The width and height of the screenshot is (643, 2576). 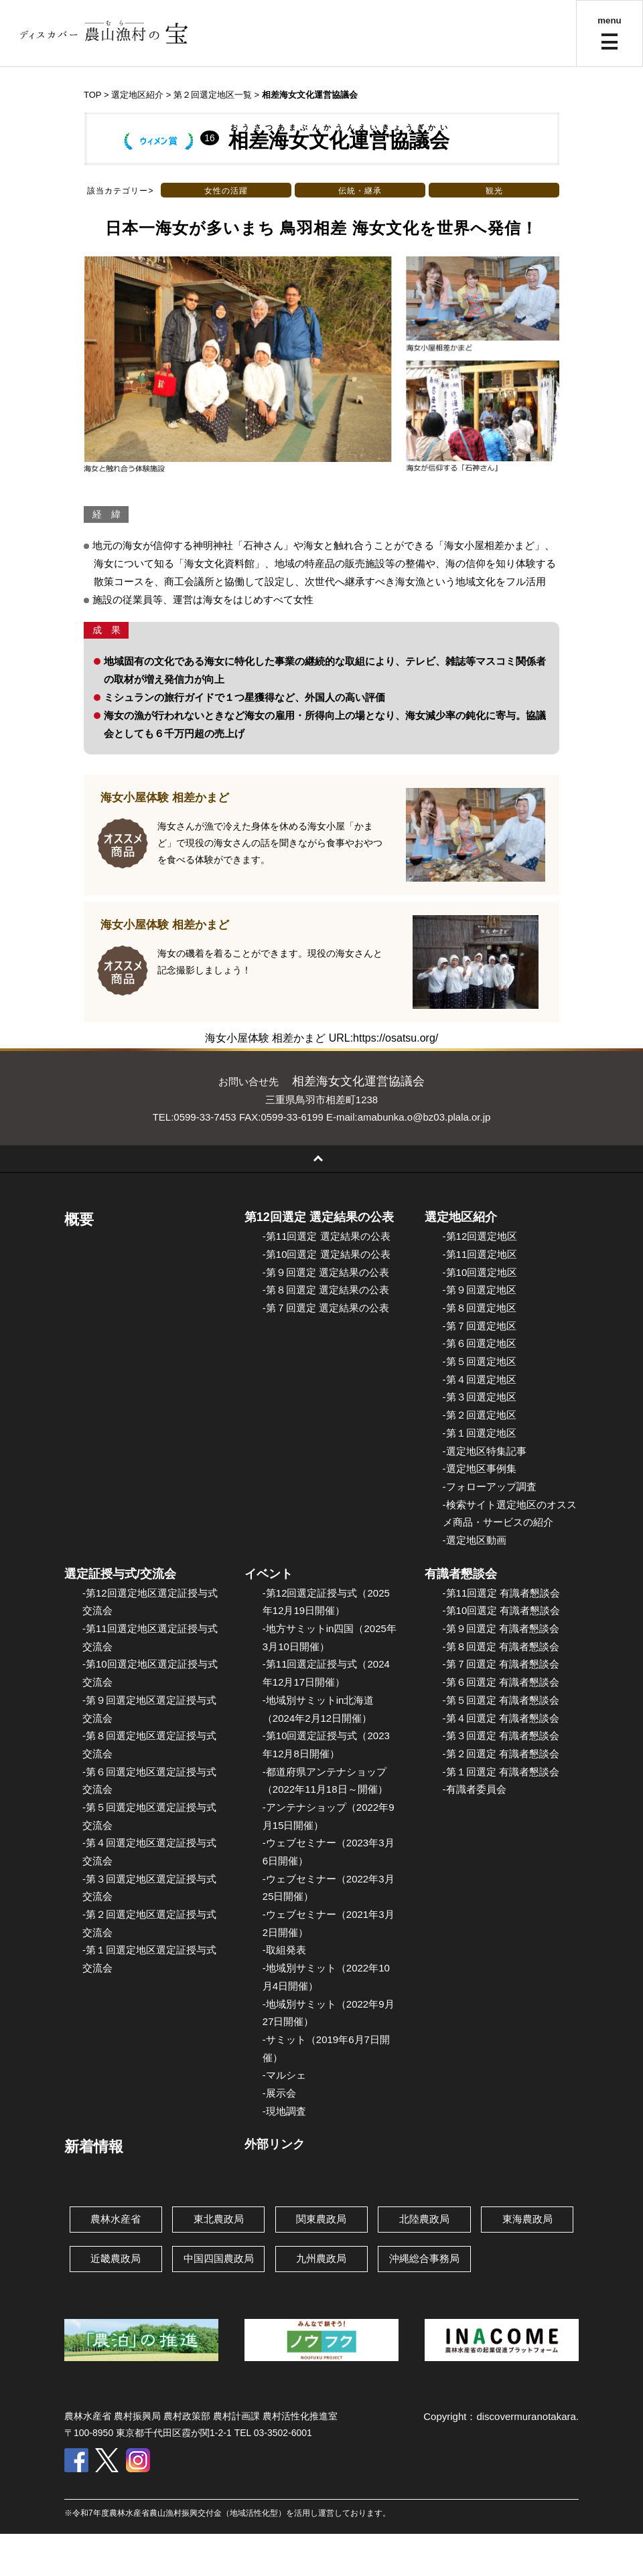 I want to click on -第４回選定地区, so click(x=479, y=1379).